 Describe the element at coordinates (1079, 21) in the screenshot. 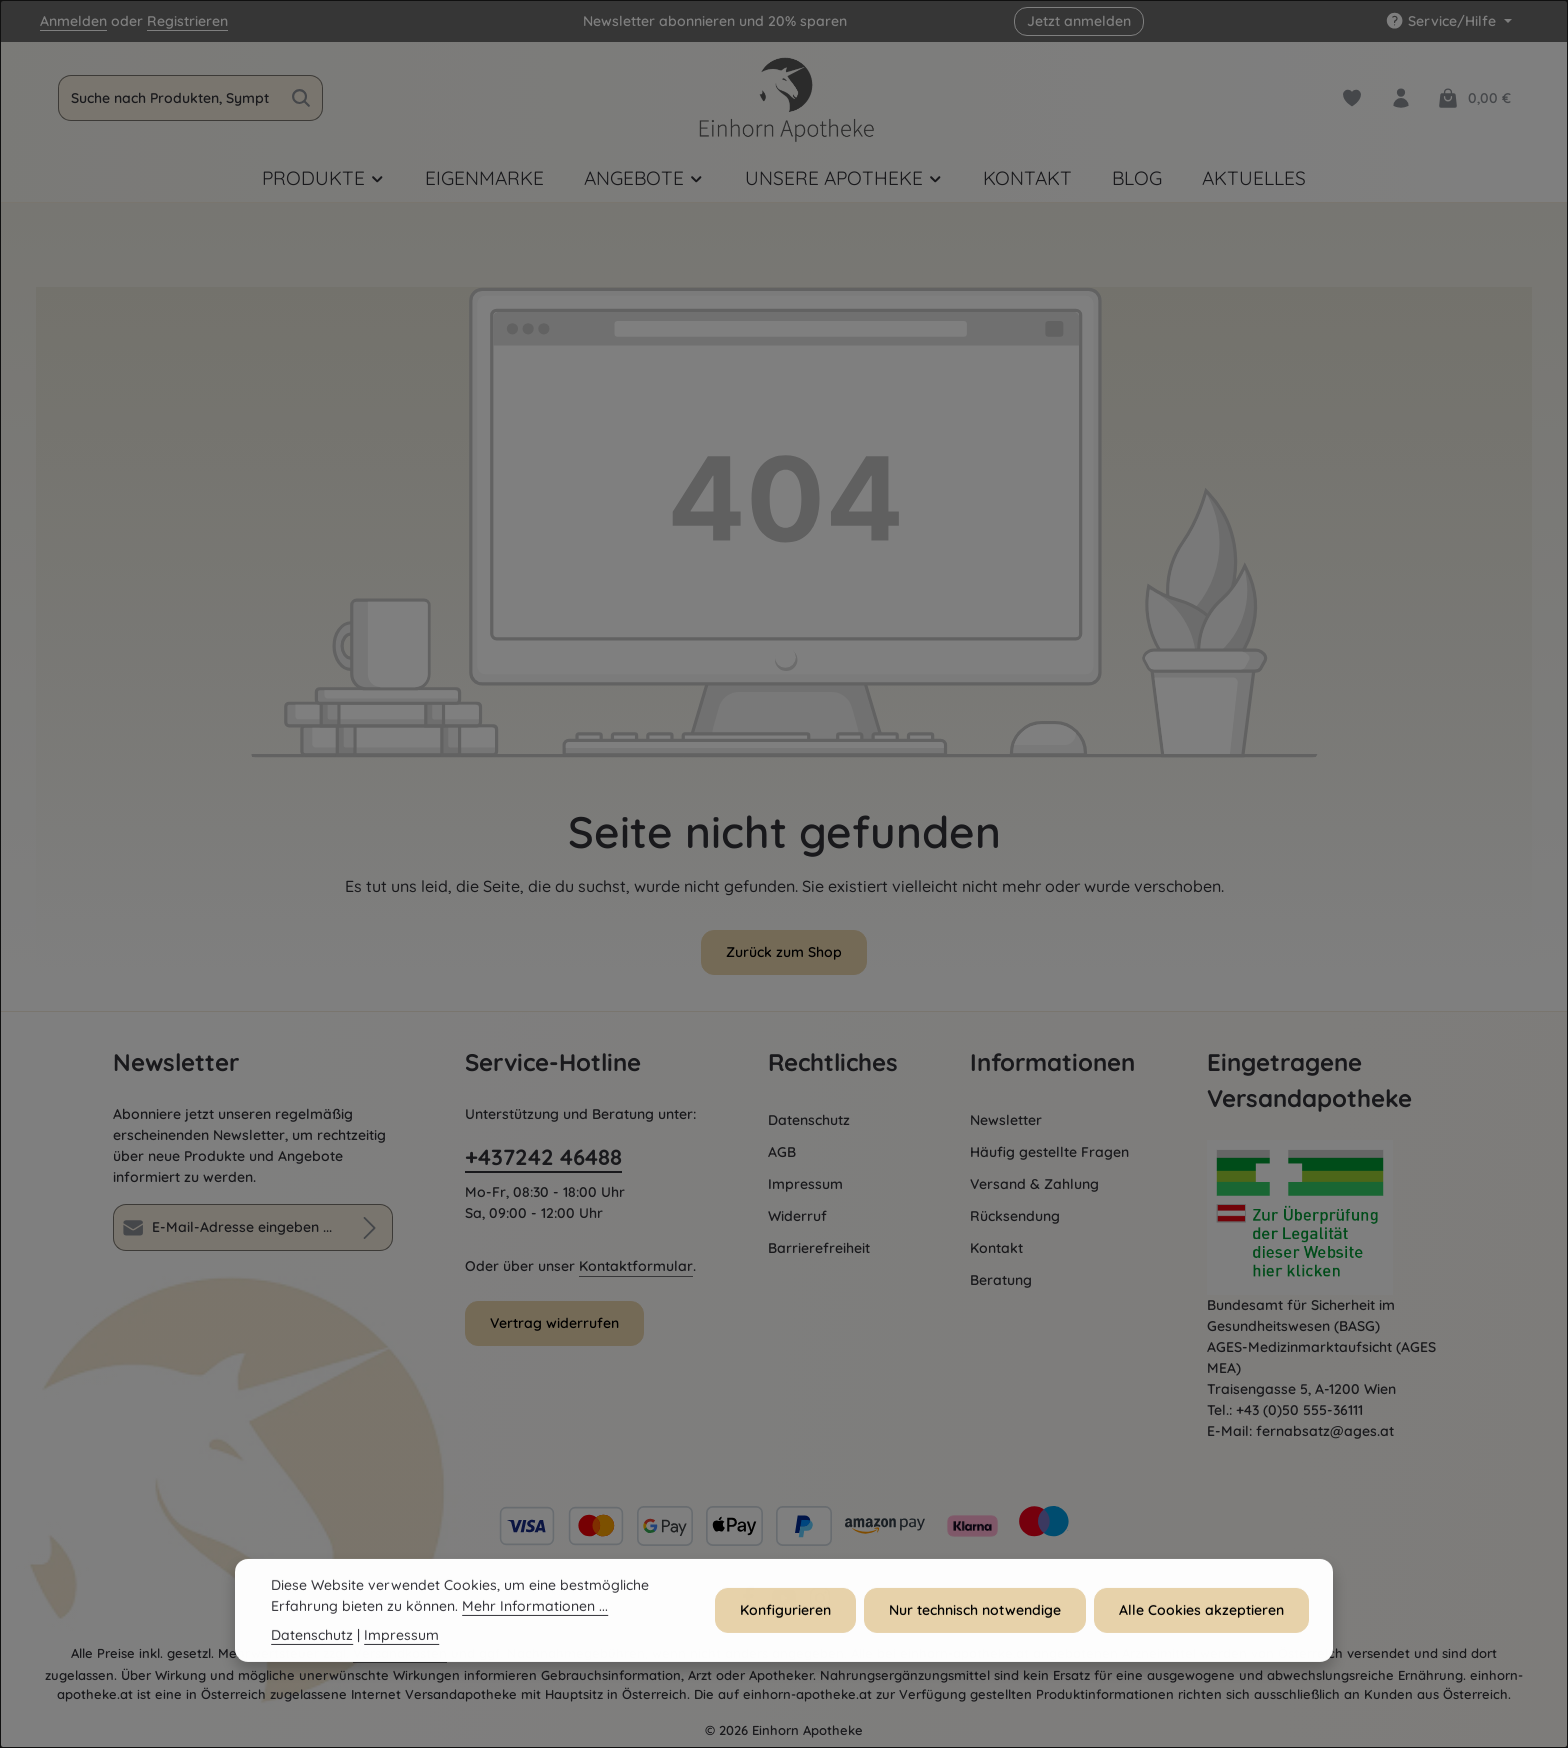

I see `Jetzt anmelden [button]` at that location.